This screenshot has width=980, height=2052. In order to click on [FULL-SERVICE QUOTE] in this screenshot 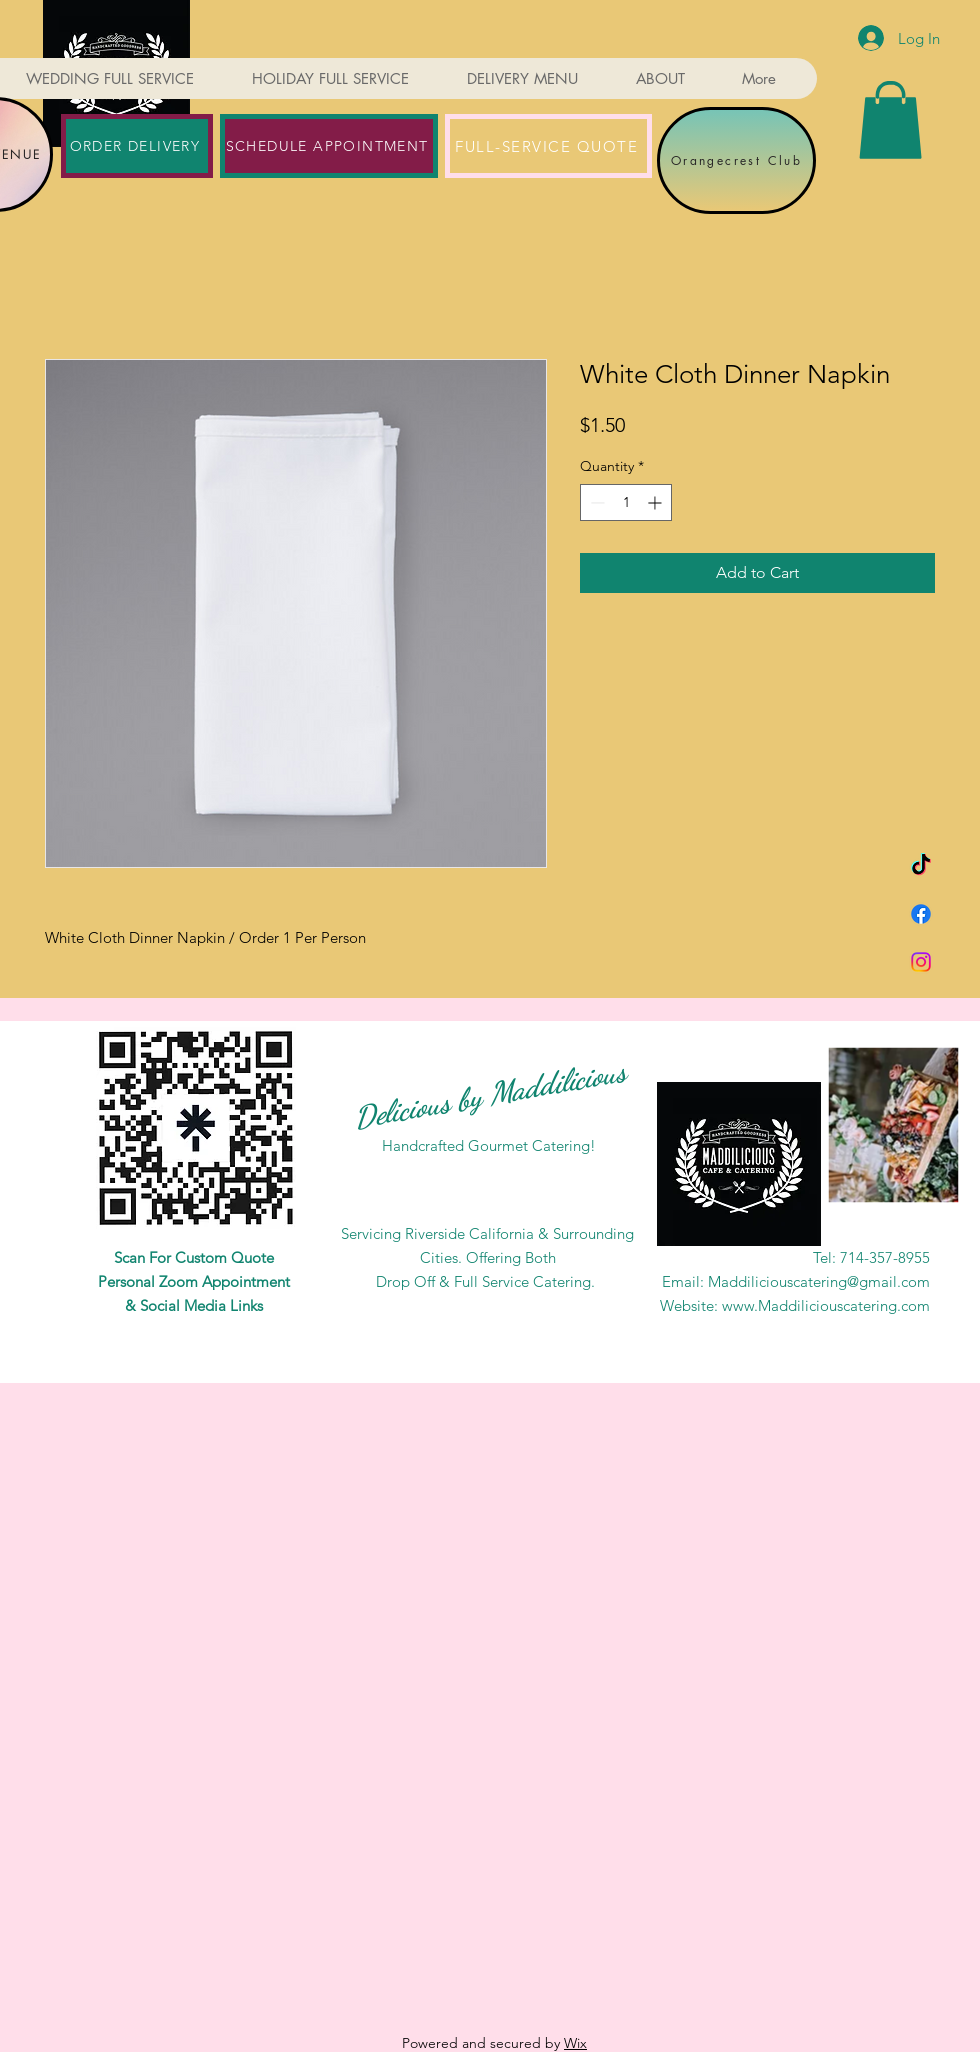, I will do `click(548, 146)`.